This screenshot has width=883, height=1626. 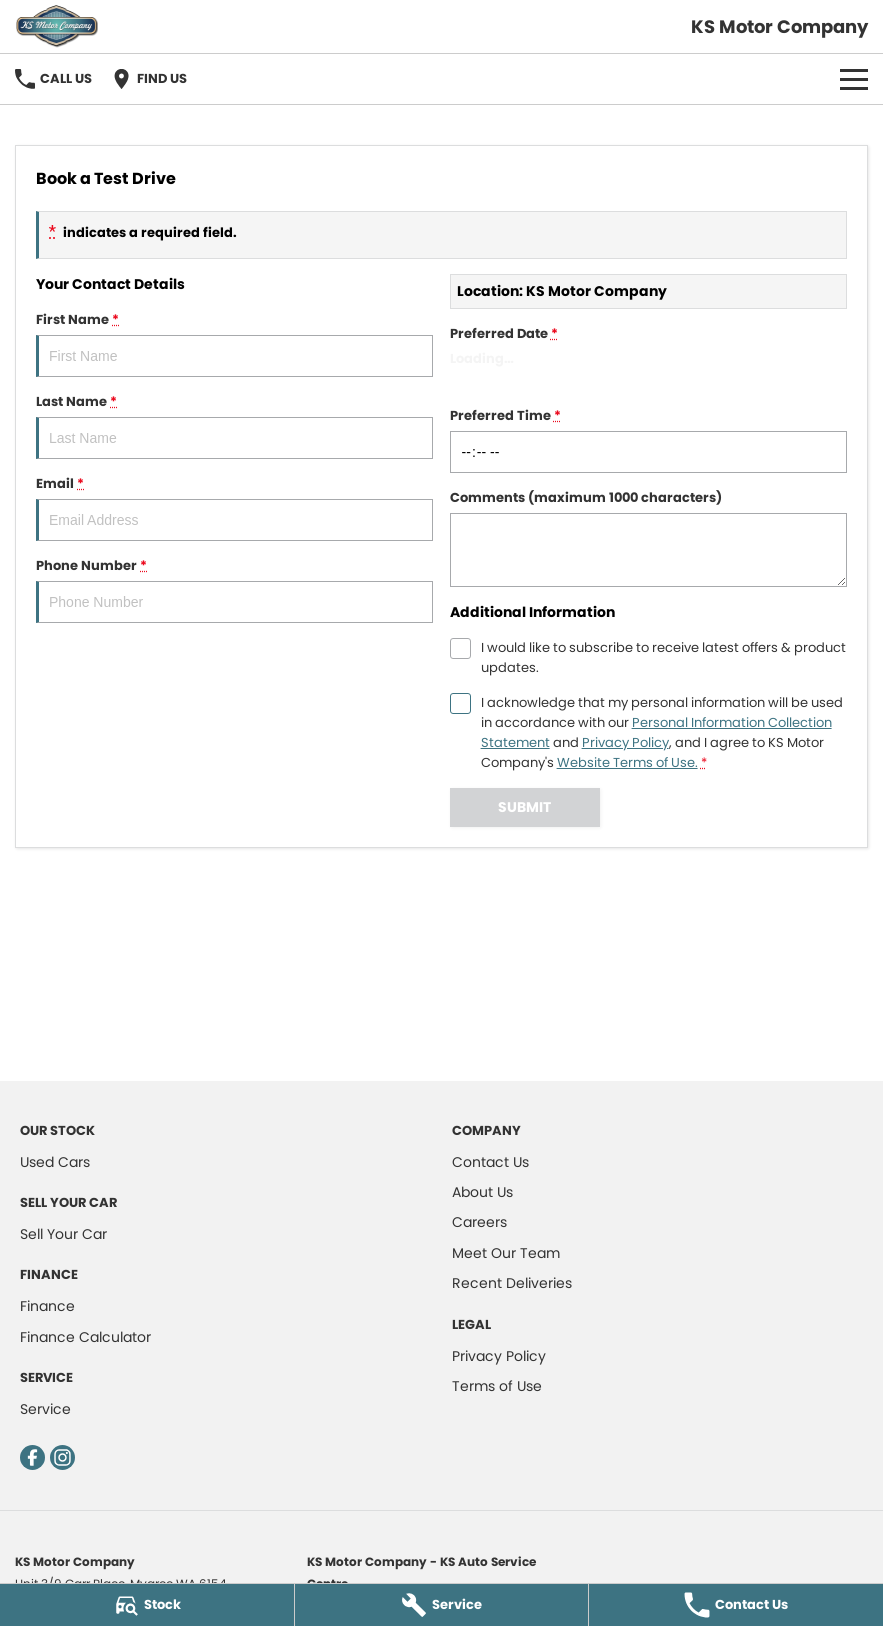 I want to click on First Name, so click(x=234, y=343).